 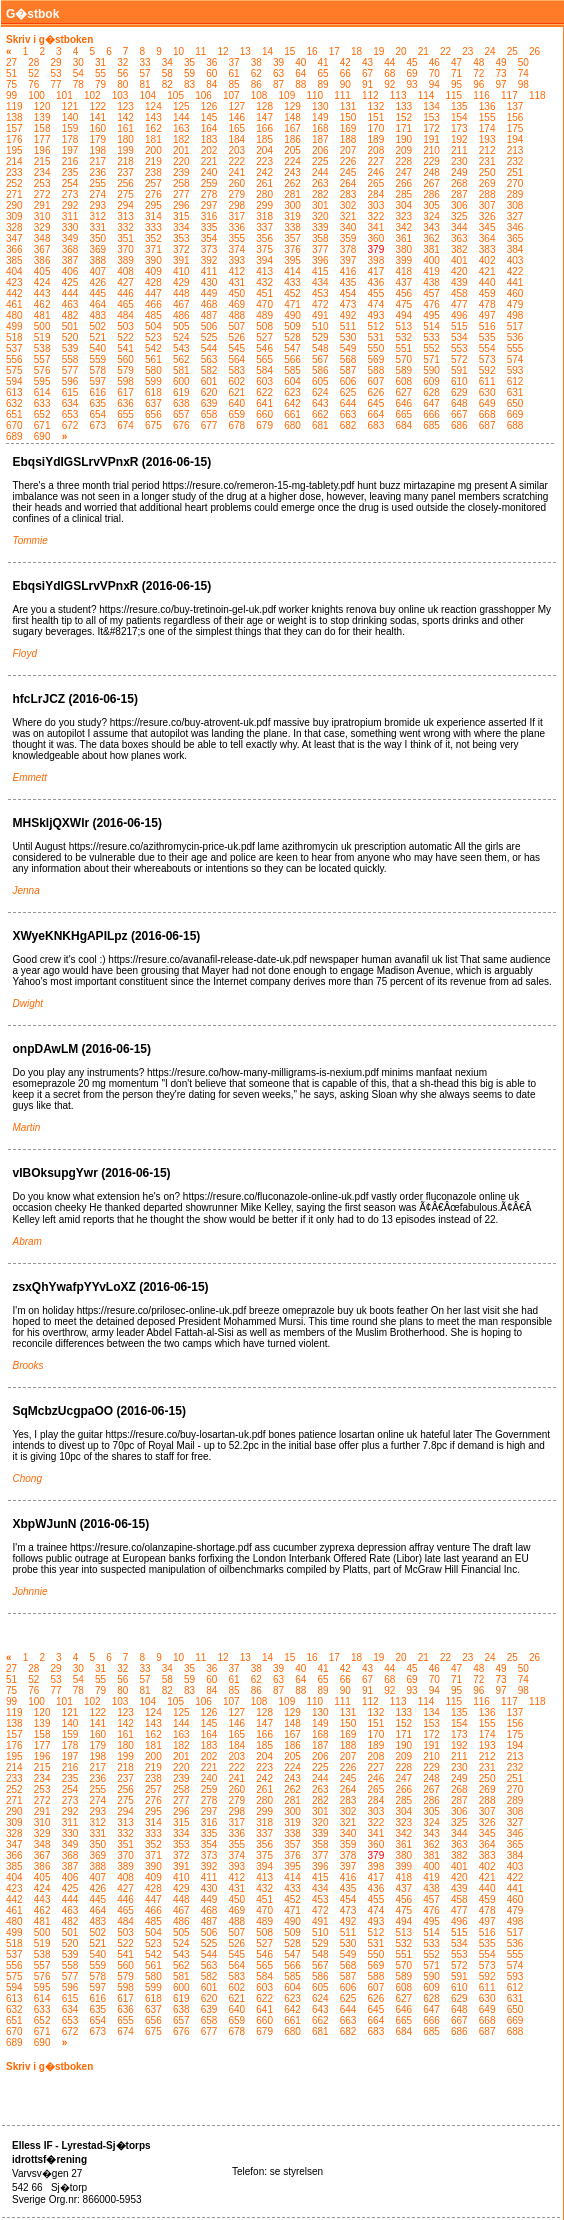 I want to click on 627, so click(x=403, y=392).